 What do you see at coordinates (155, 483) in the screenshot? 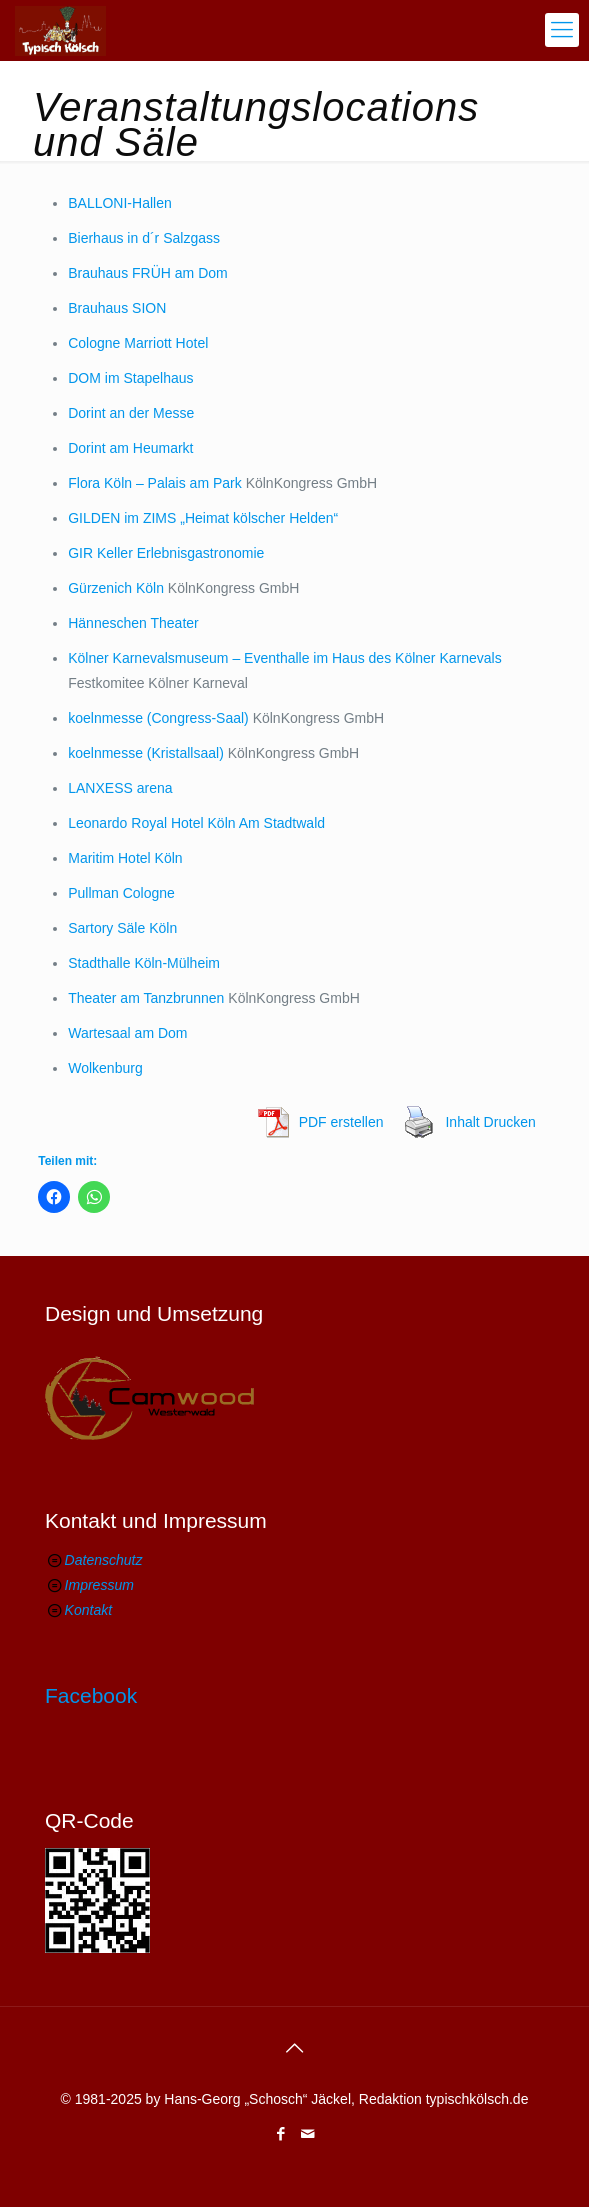
I see `Flora Köln – Palais am Park` at bounding box center [155, 483].